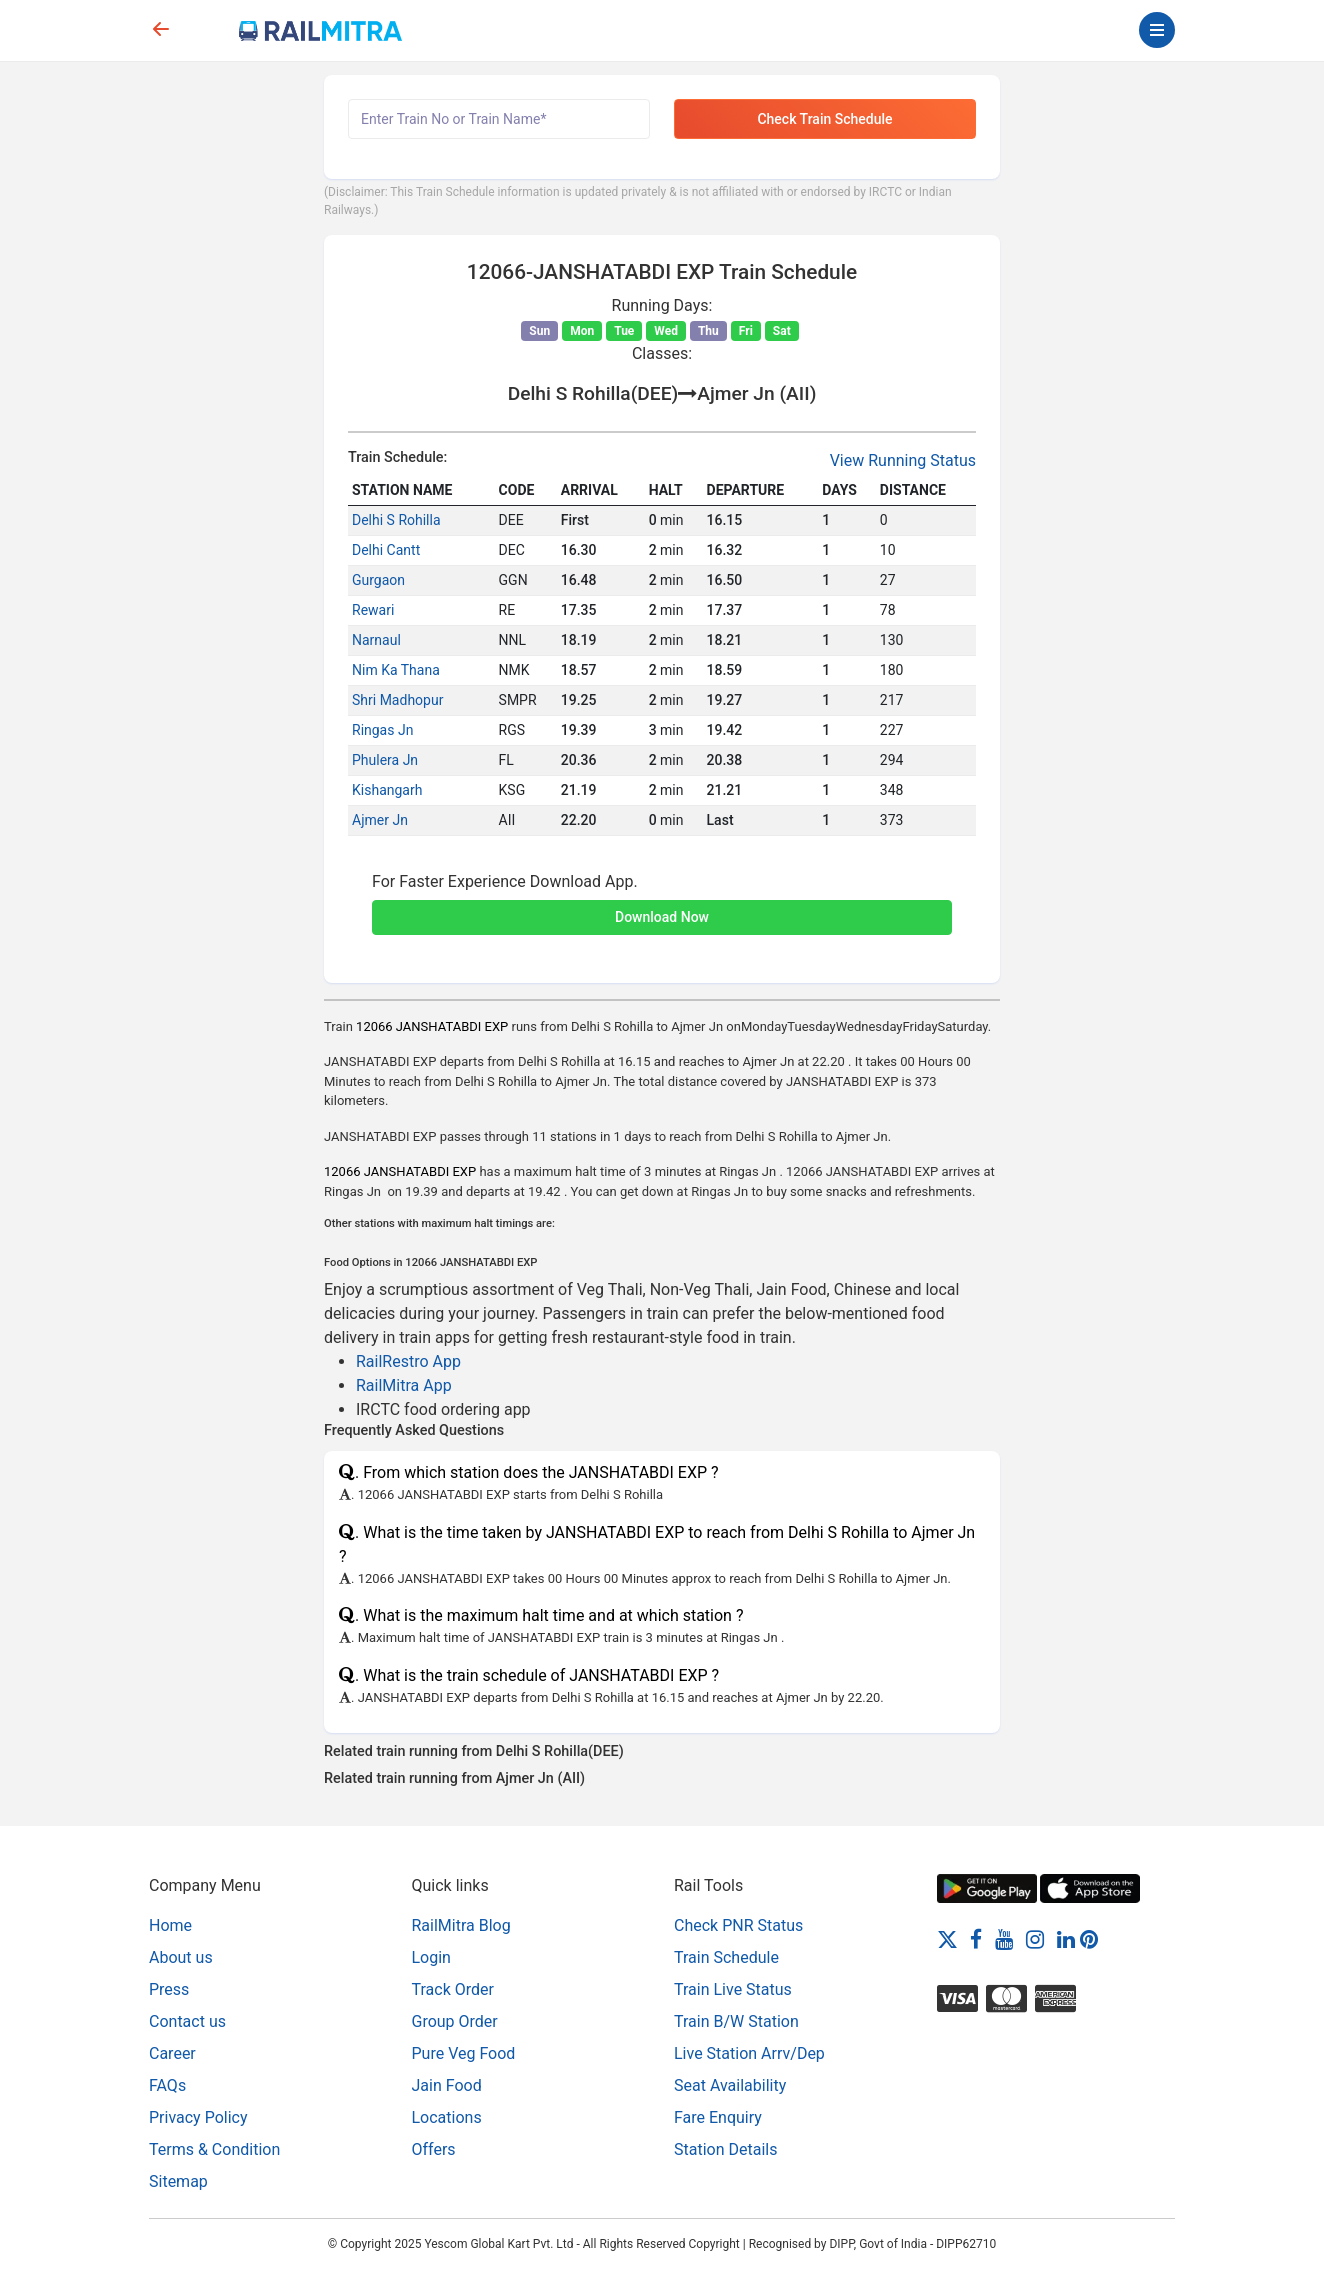 Image resolution: width=1324 pixels, height=2287 pixels. What do you see at coordinates (461, 1925) in the screenshot?
I see `RailMitra Blog` at bounding box center [461, 1925].